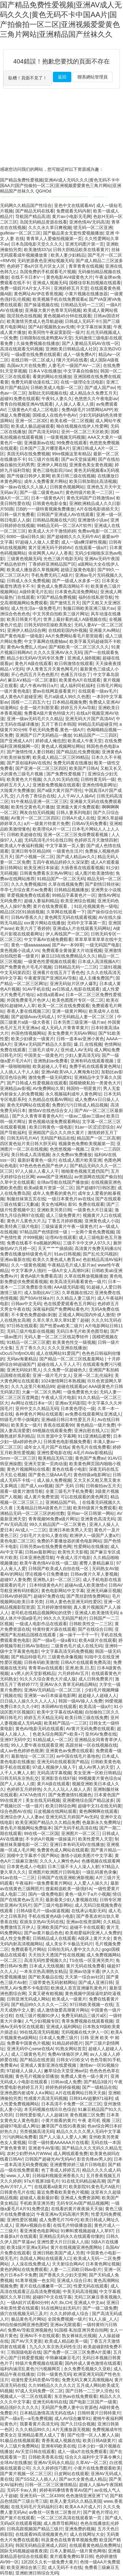  What do you see at coordinates (72, 1204) in the screenshot?
I see `美女色域网站 新91 免费在线观看` at bounding box center [72, 1204].